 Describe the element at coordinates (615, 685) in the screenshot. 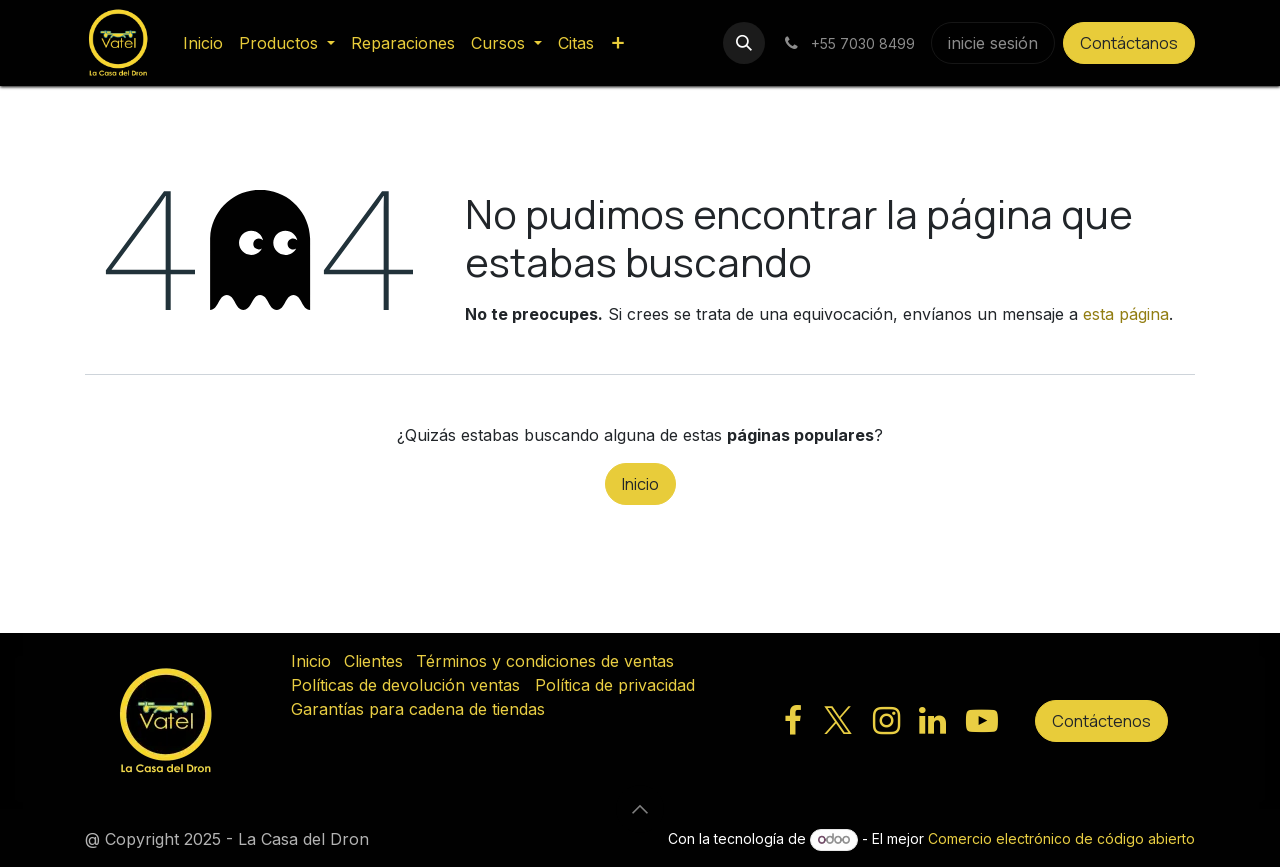

I see `Política de privacidad` at that location.